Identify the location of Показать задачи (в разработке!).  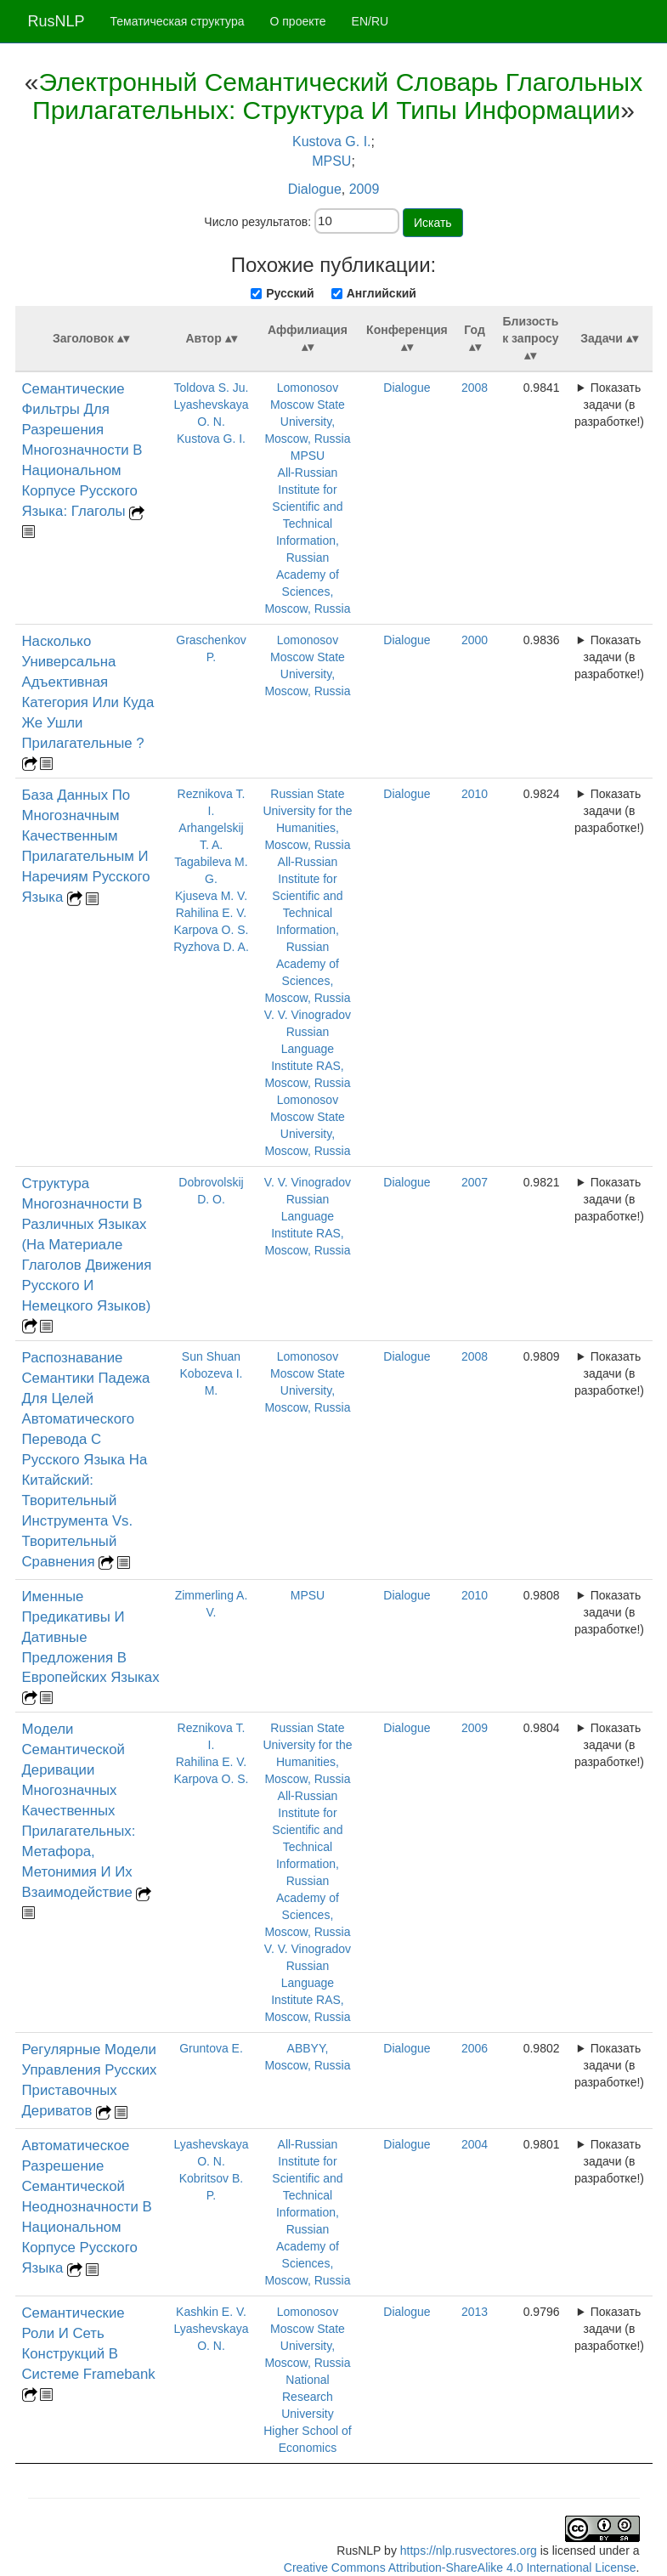
(609, 404).